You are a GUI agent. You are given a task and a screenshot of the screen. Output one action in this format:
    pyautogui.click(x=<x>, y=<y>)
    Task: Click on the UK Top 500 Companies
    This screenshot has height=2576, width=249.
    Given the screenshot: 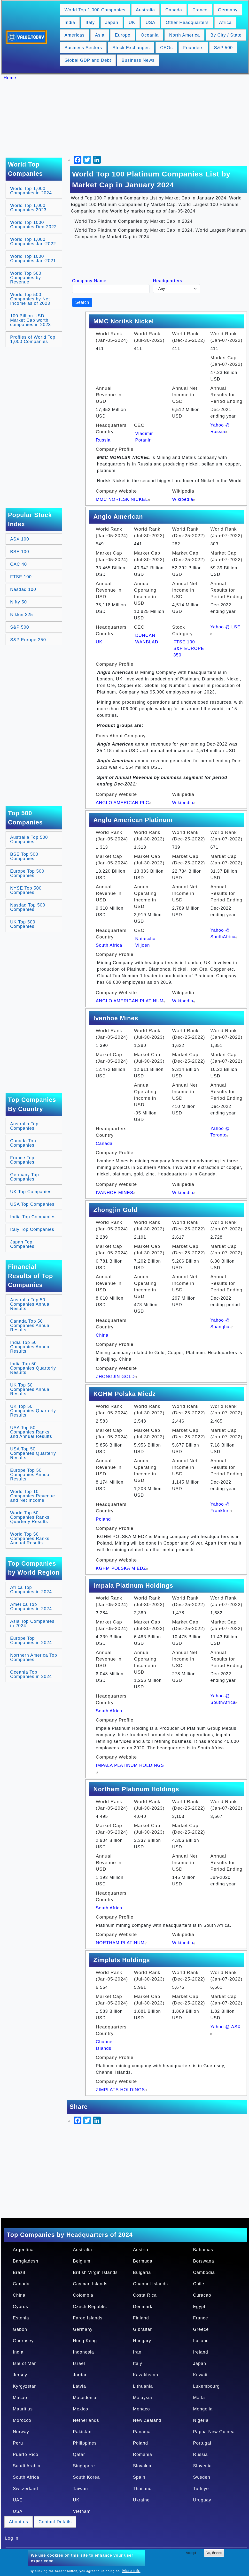 What is the action you would take?
    pyautogui.click(x=22, y=924)
    